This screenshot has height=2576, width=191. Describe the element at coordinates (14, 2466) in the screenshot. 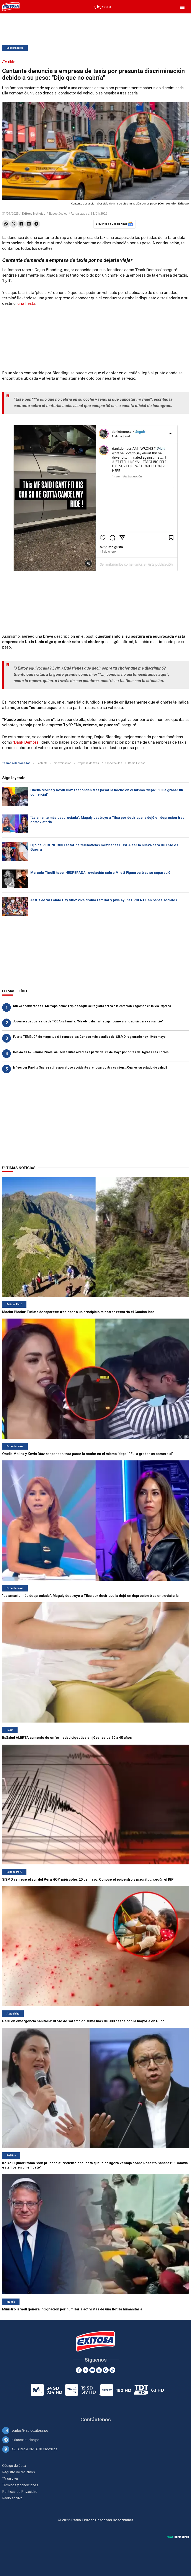

I see `Código de ética` at that location.